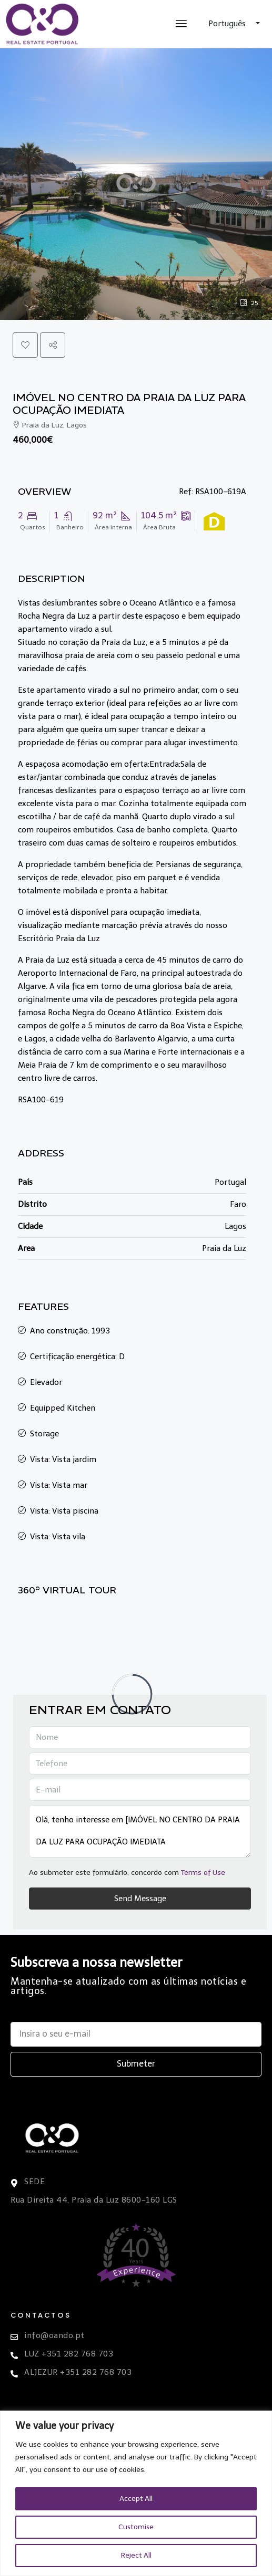  Describe the element at coordinates (57, 1536) in the screenshot. I see `Vista: Vista vila` at that location.